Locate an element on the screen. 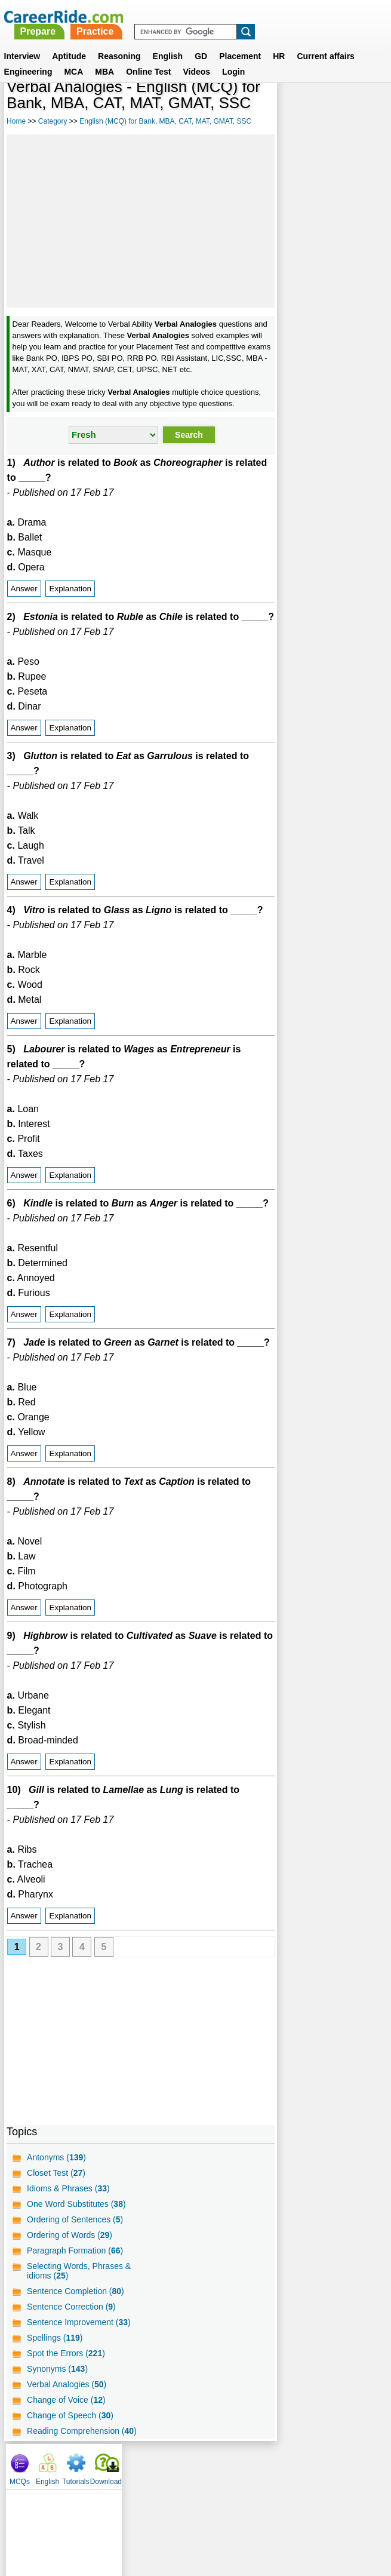 The height and width of the screenshot is (2576, 391). Prepare is located at coordinates (171, 16).